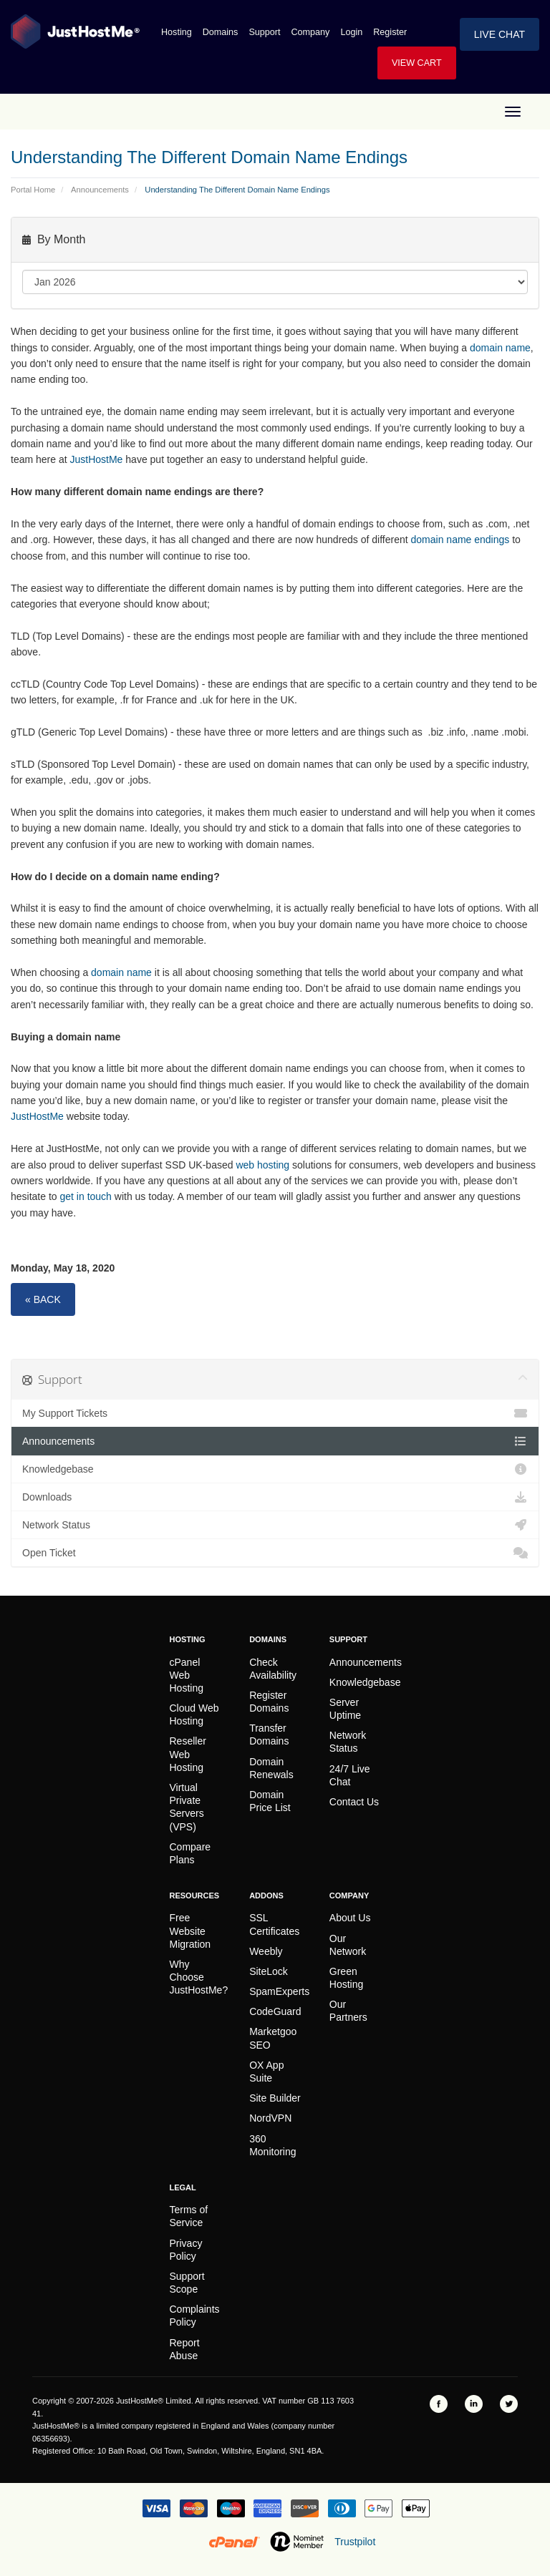 This screenshot has height=2576, width=550. I want to click on NordVPN, so click(270, 2118).